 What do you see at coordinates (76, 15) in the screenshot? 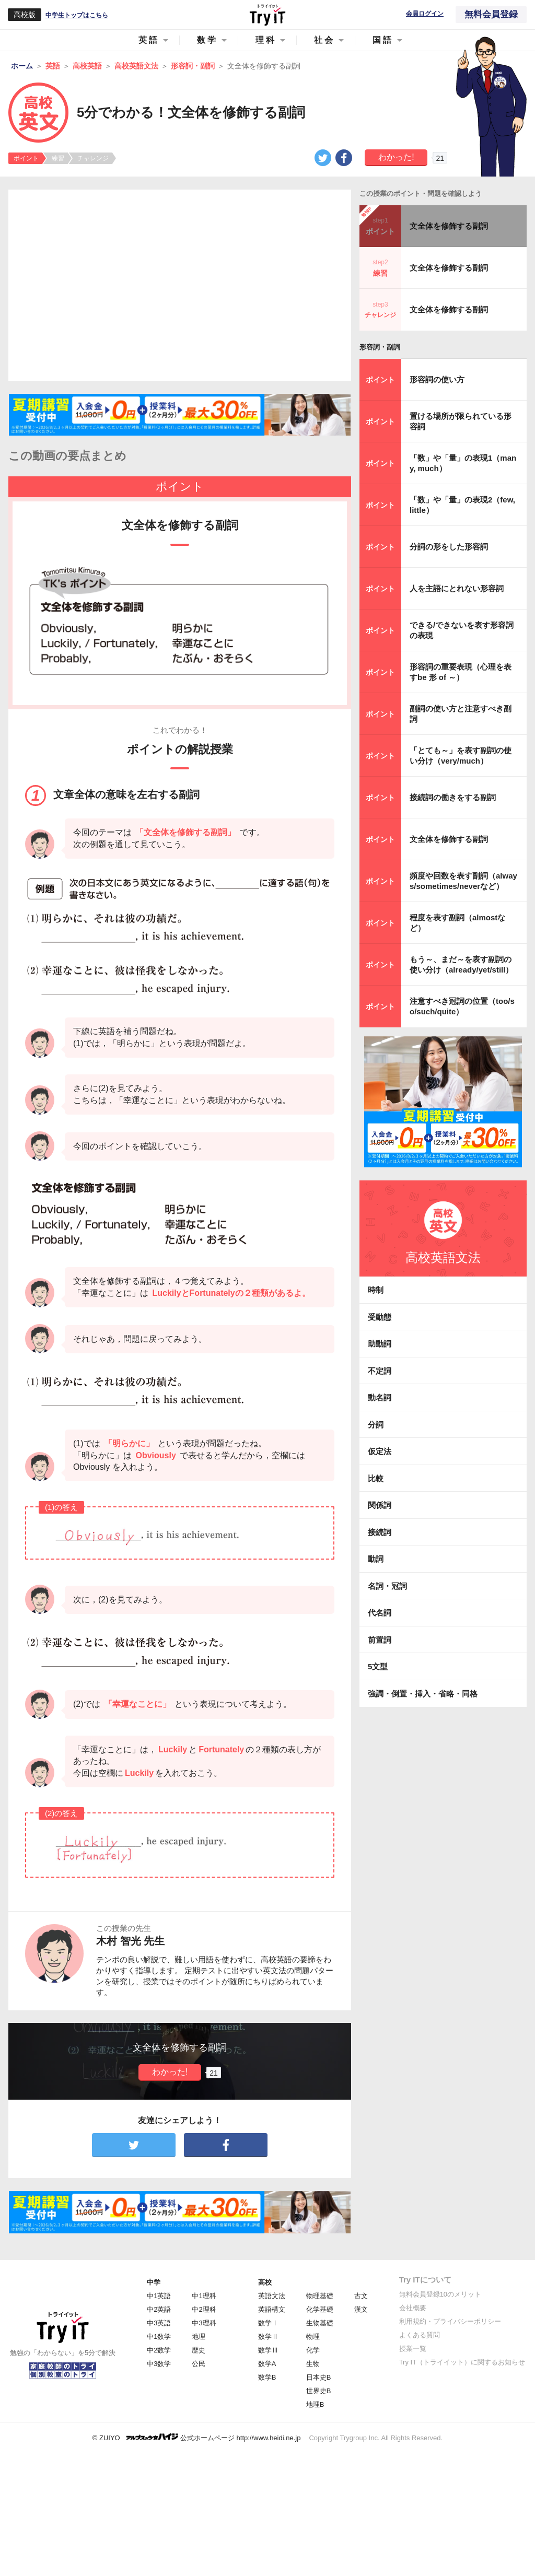
I see `中学生トップはこちら` at bounding box center [76, 15].